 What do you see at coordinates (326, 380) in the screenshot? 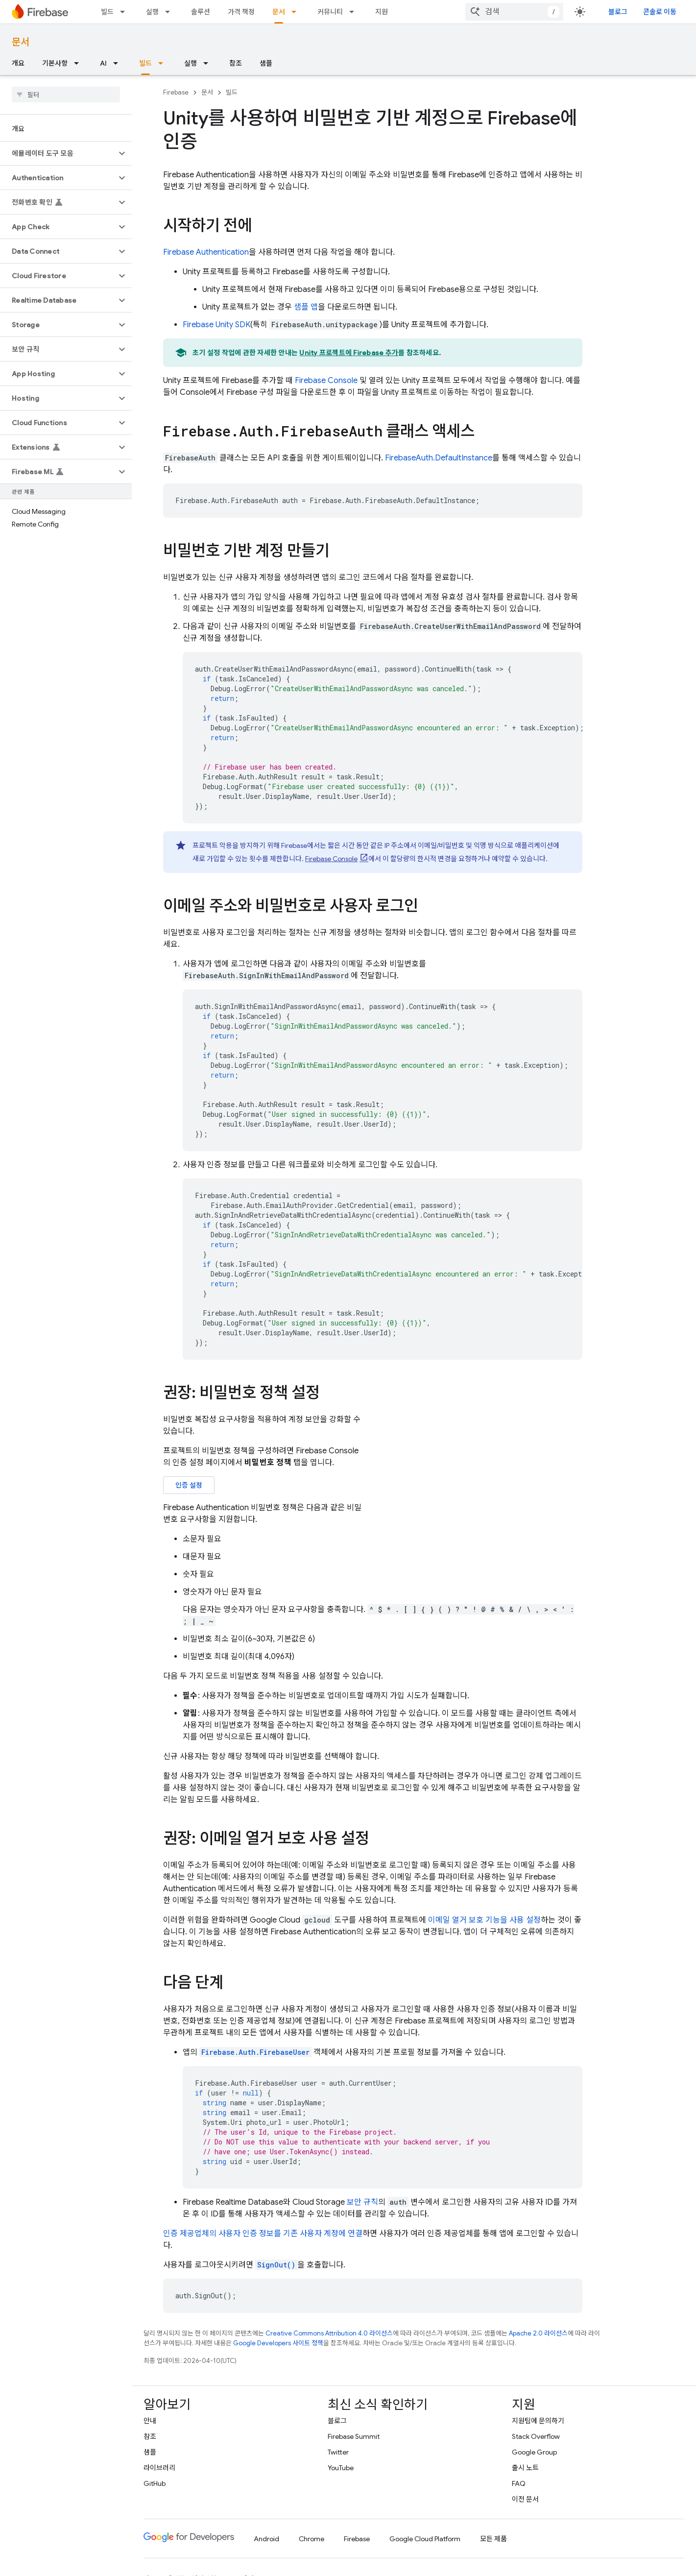
I see `Console` at bounding box center [326, 380].